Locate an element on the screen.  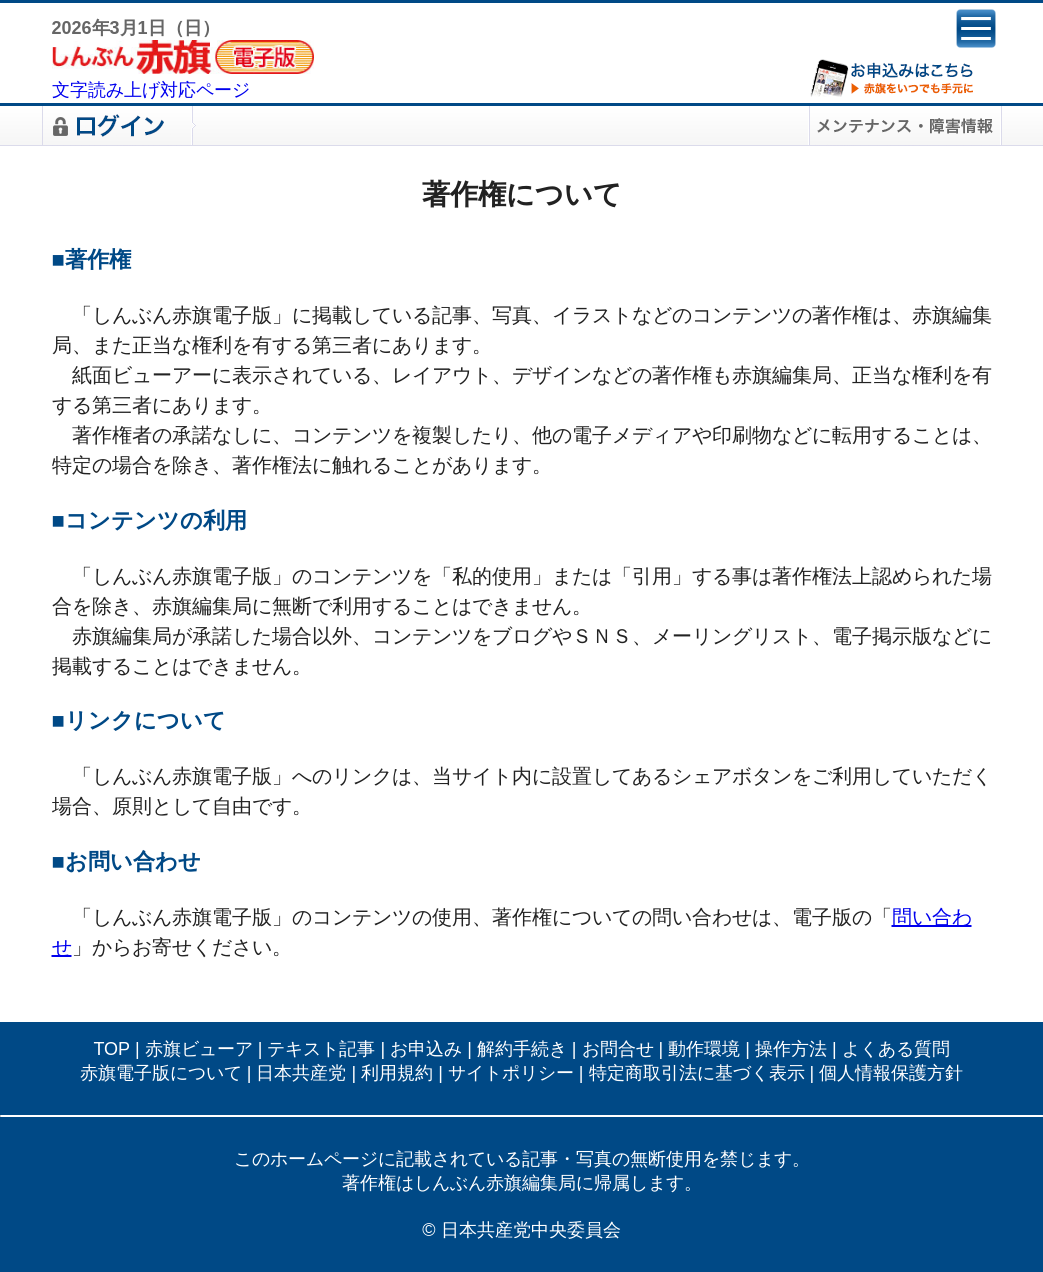
動作環境 is located at coordinates (704, 1049).